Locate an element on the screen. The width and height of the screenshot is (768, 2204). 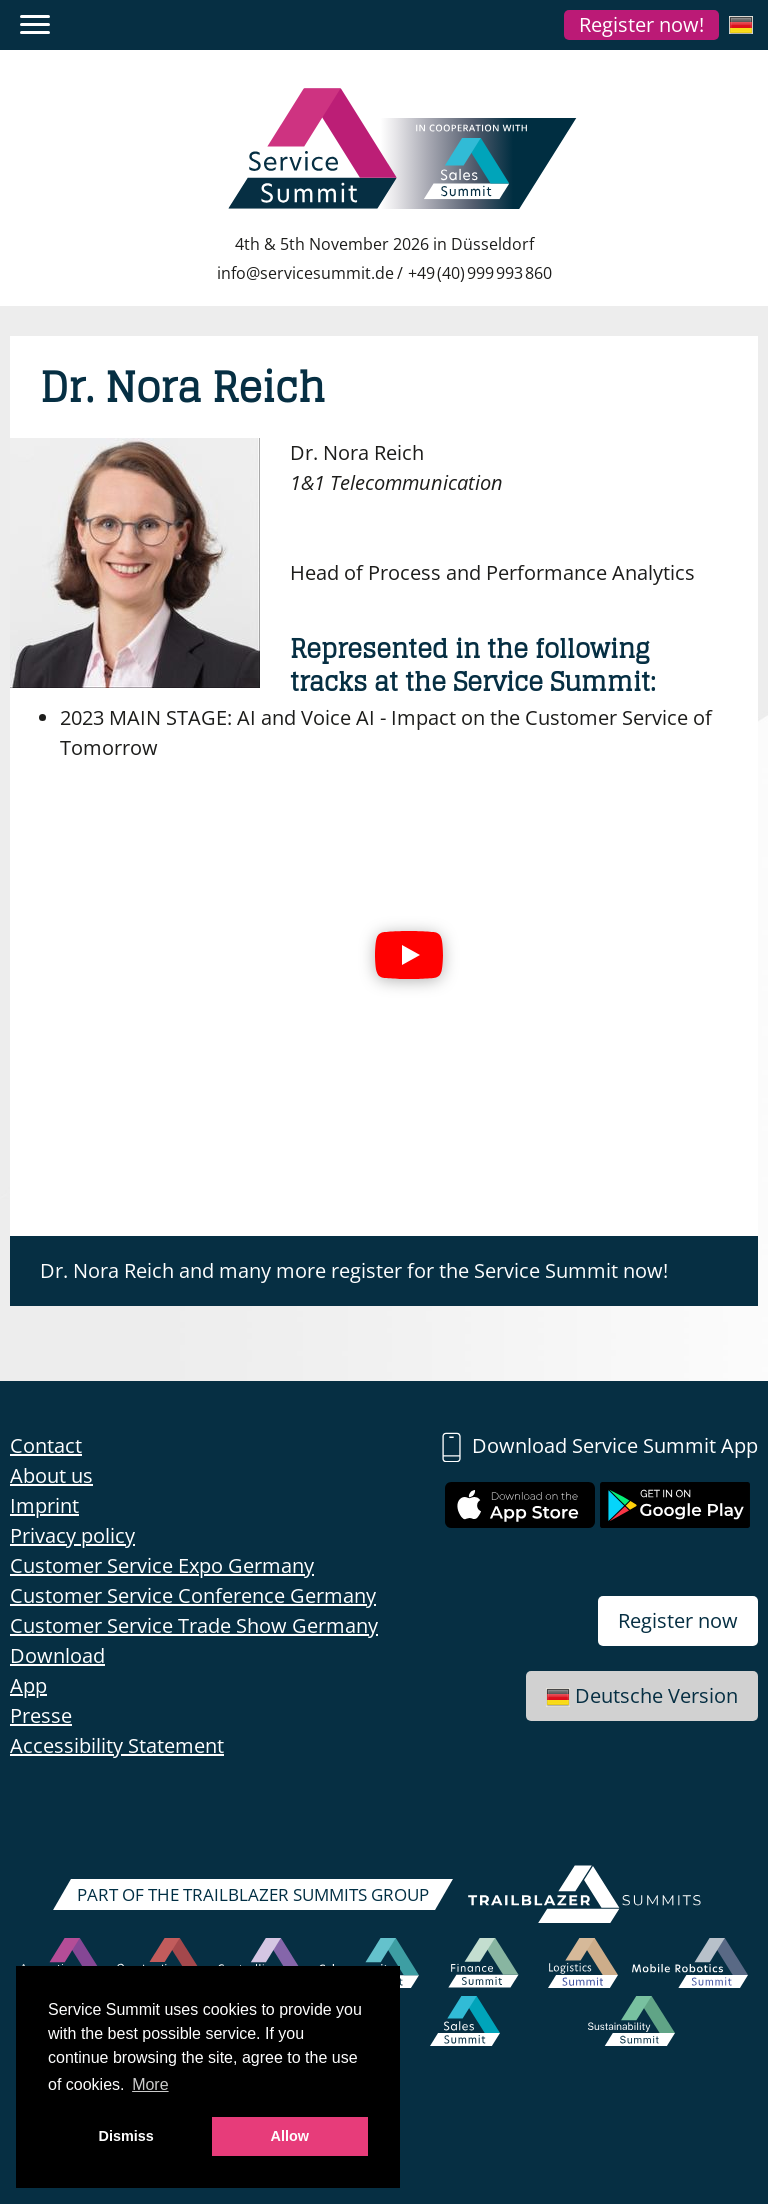
About us is located at coordinates (51, 1475).